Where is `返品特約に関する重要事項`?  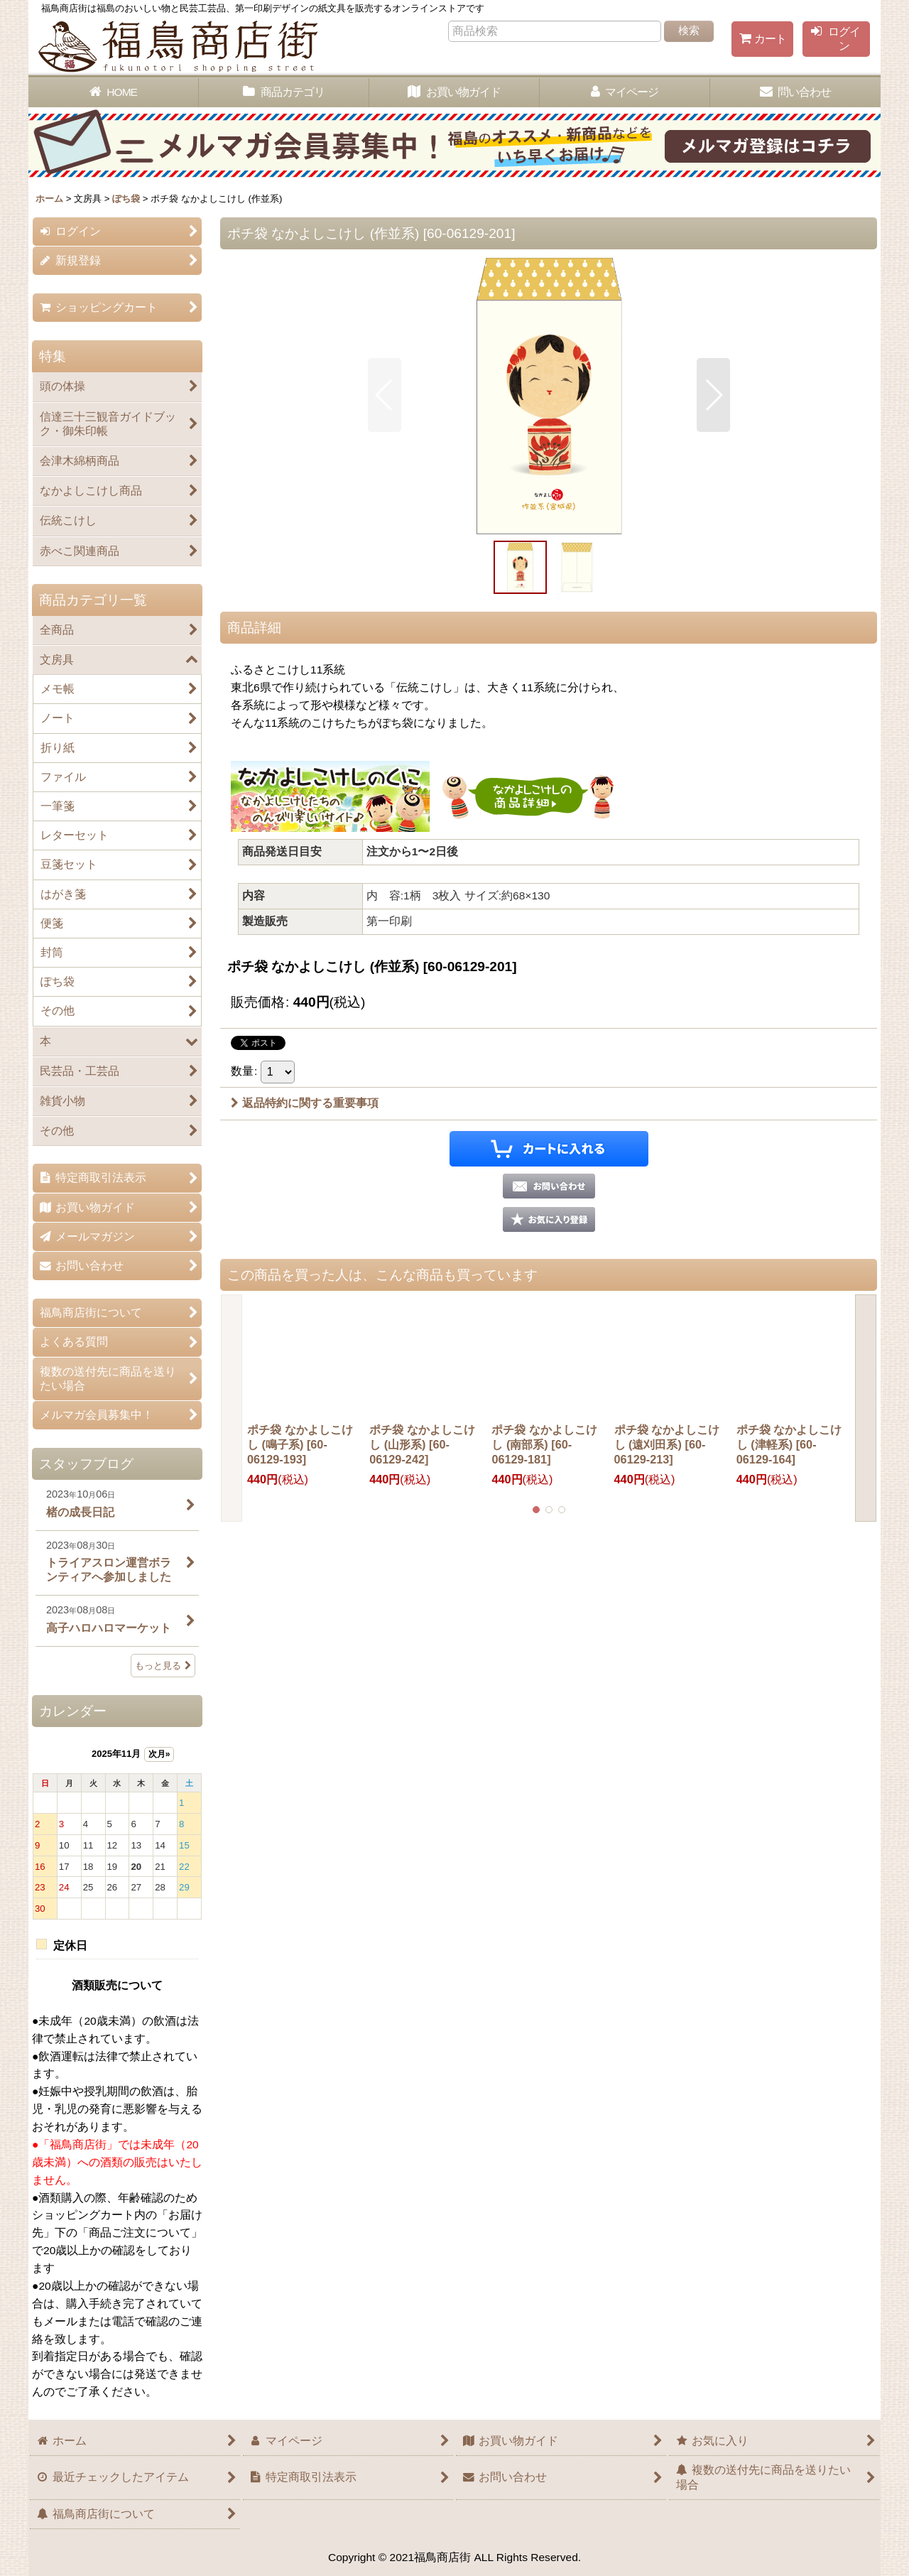 返品特約に関する重要事項 is located at coordinates (305, 1103).